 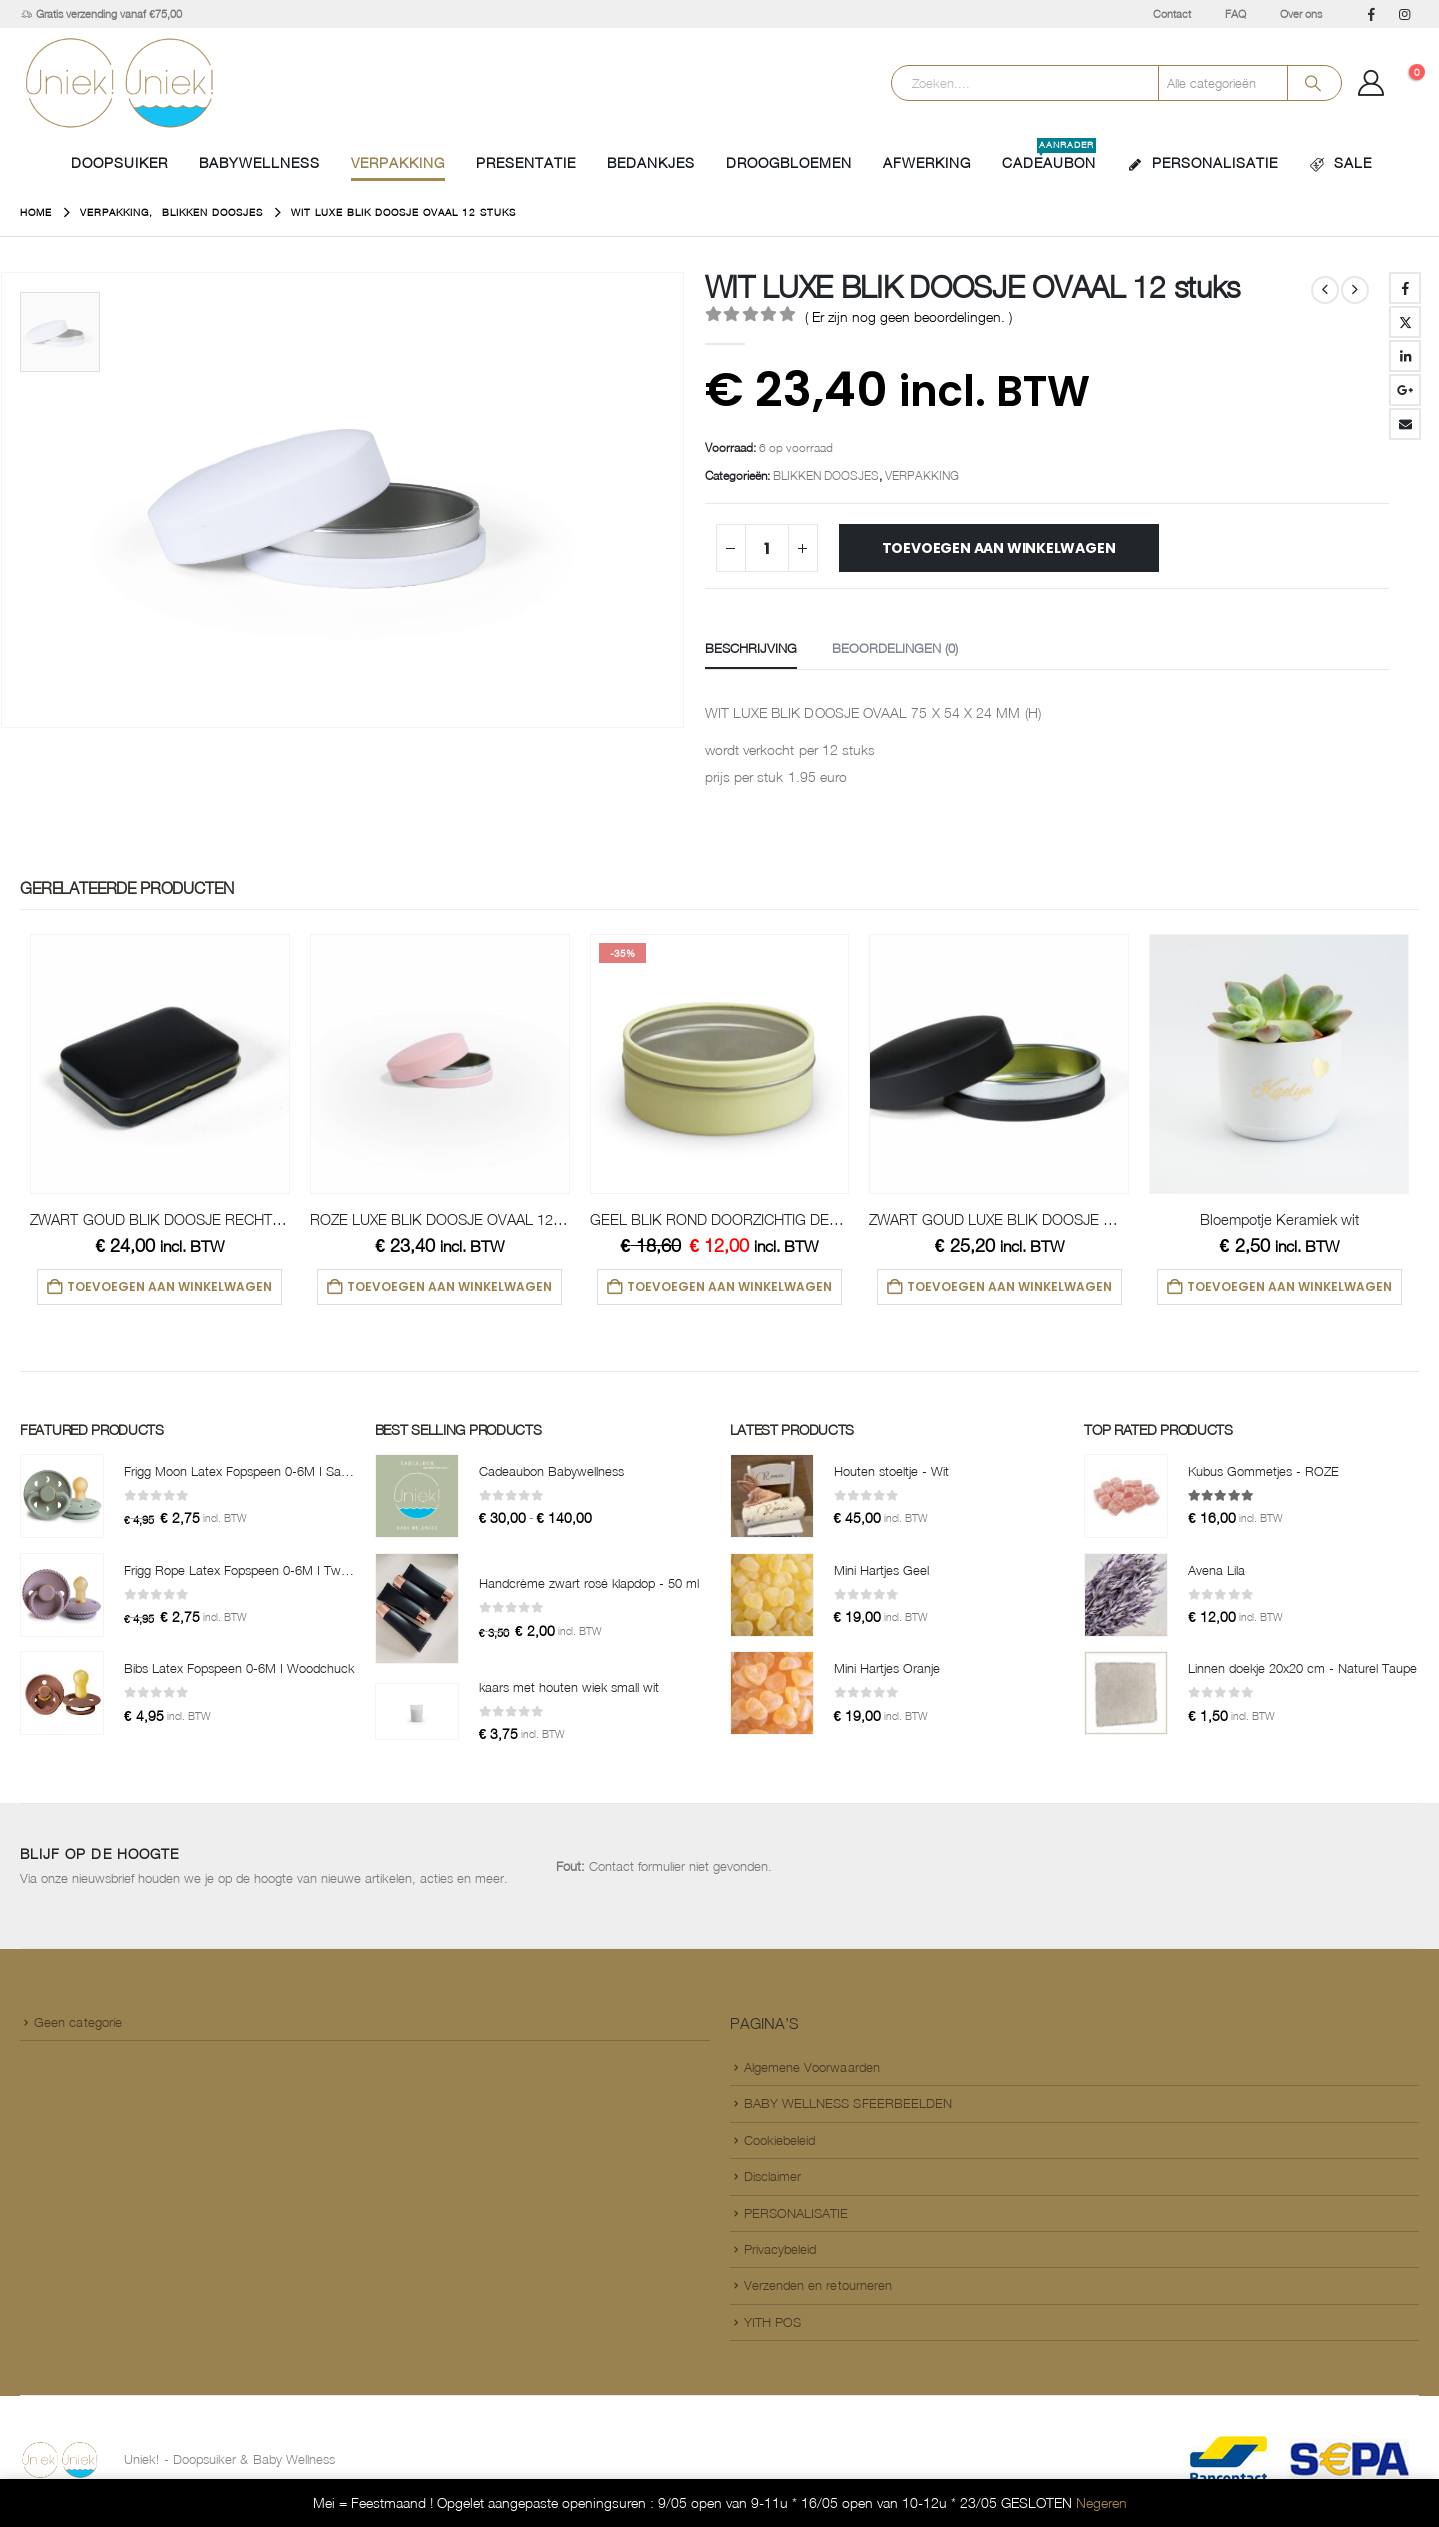 I want to click on Cookiebeleid, so click(x=780, y=2144).